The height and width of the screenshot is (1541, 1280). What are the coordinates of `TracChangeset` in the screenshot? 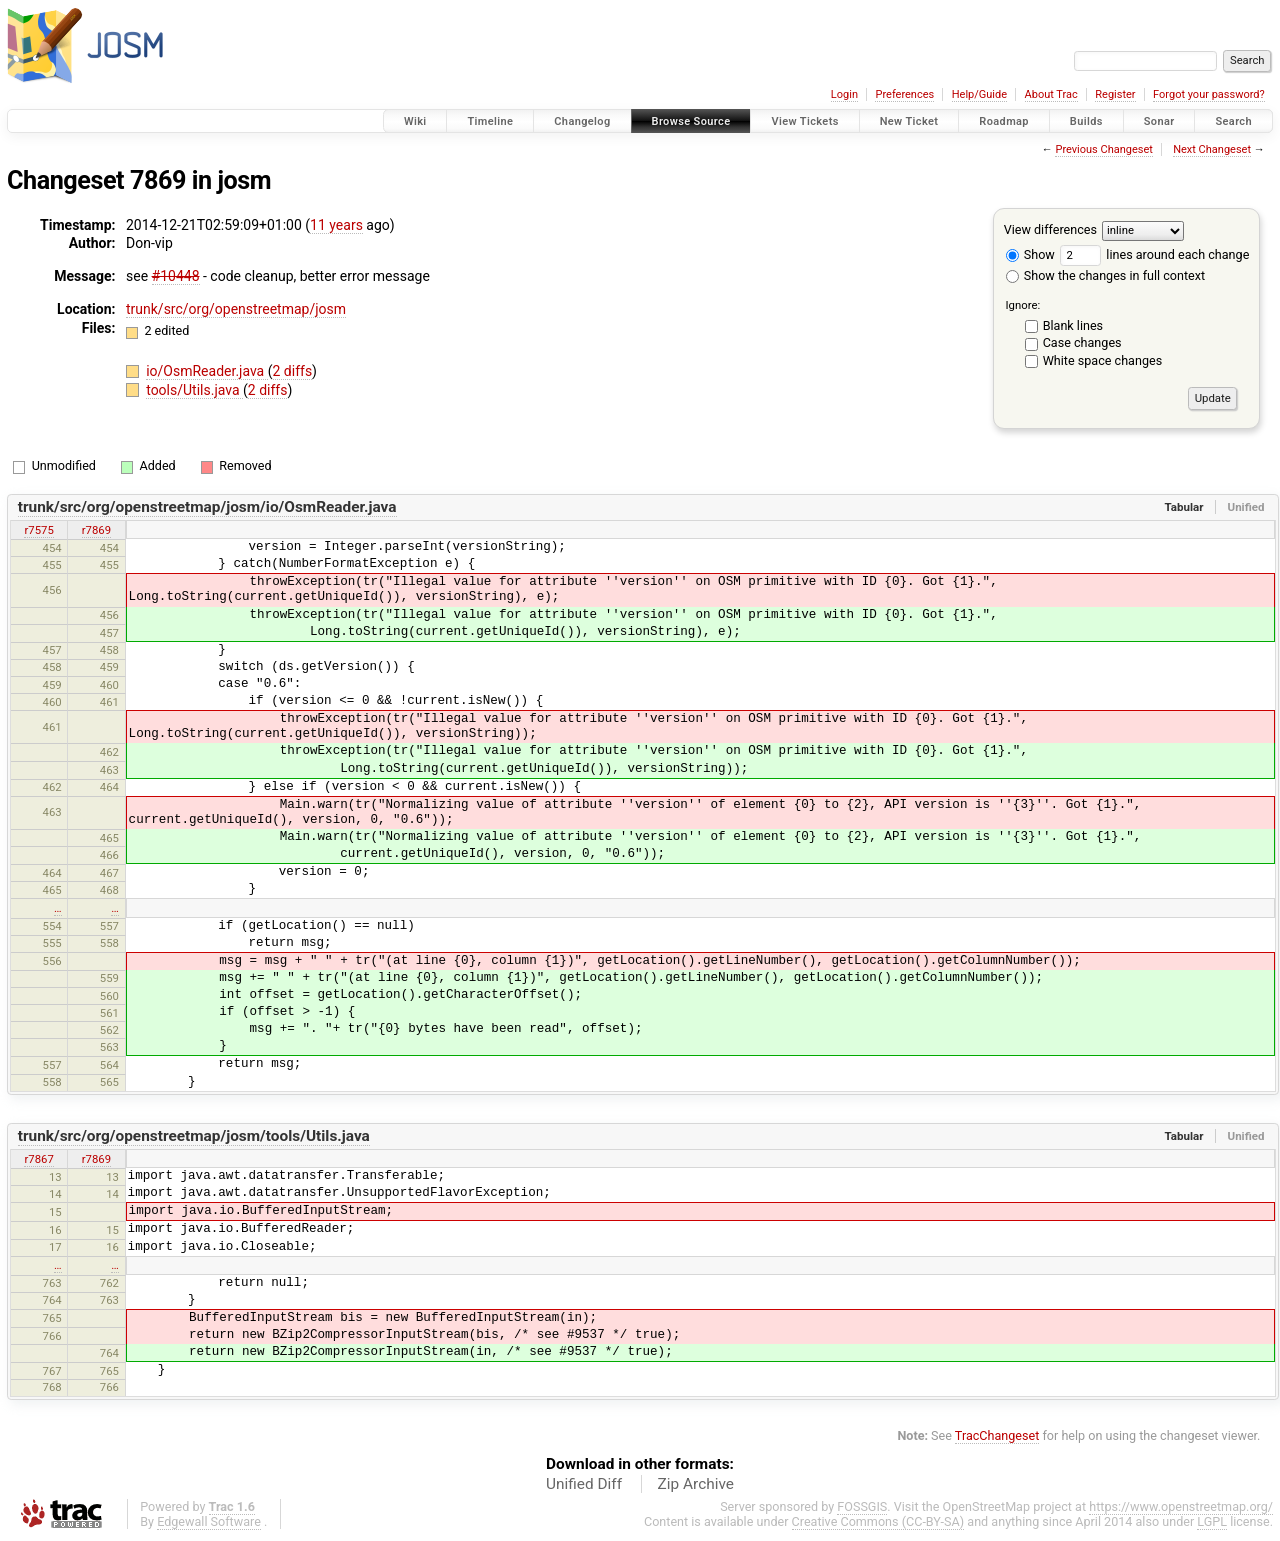 It's located at (997, 1435).